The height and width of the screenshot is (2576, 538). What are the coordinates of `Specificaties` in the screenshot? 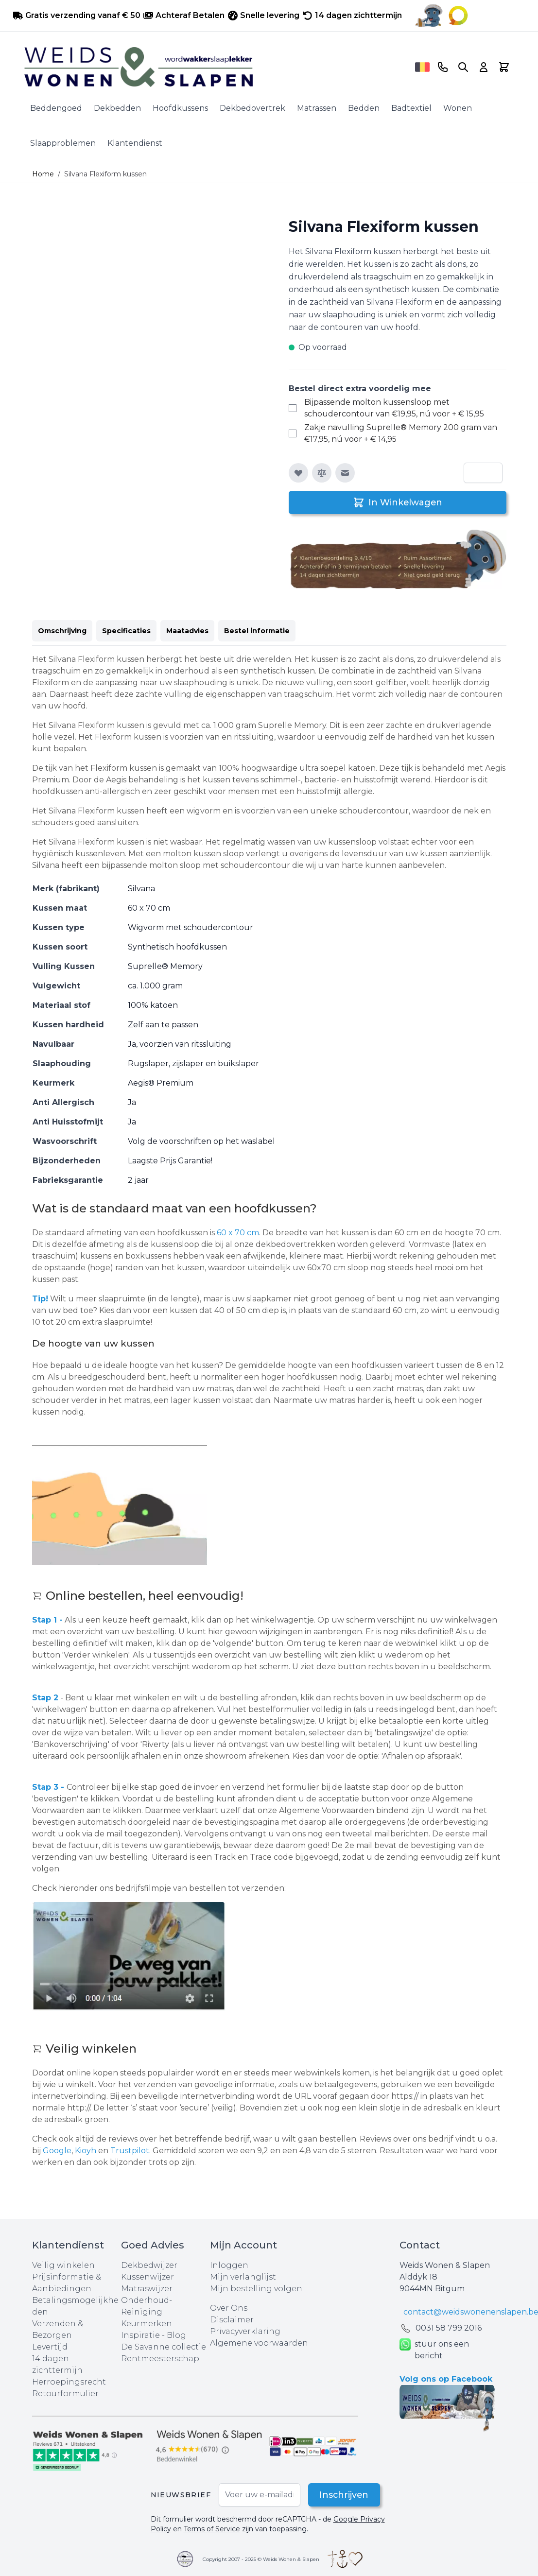 It's located at (126, 630).